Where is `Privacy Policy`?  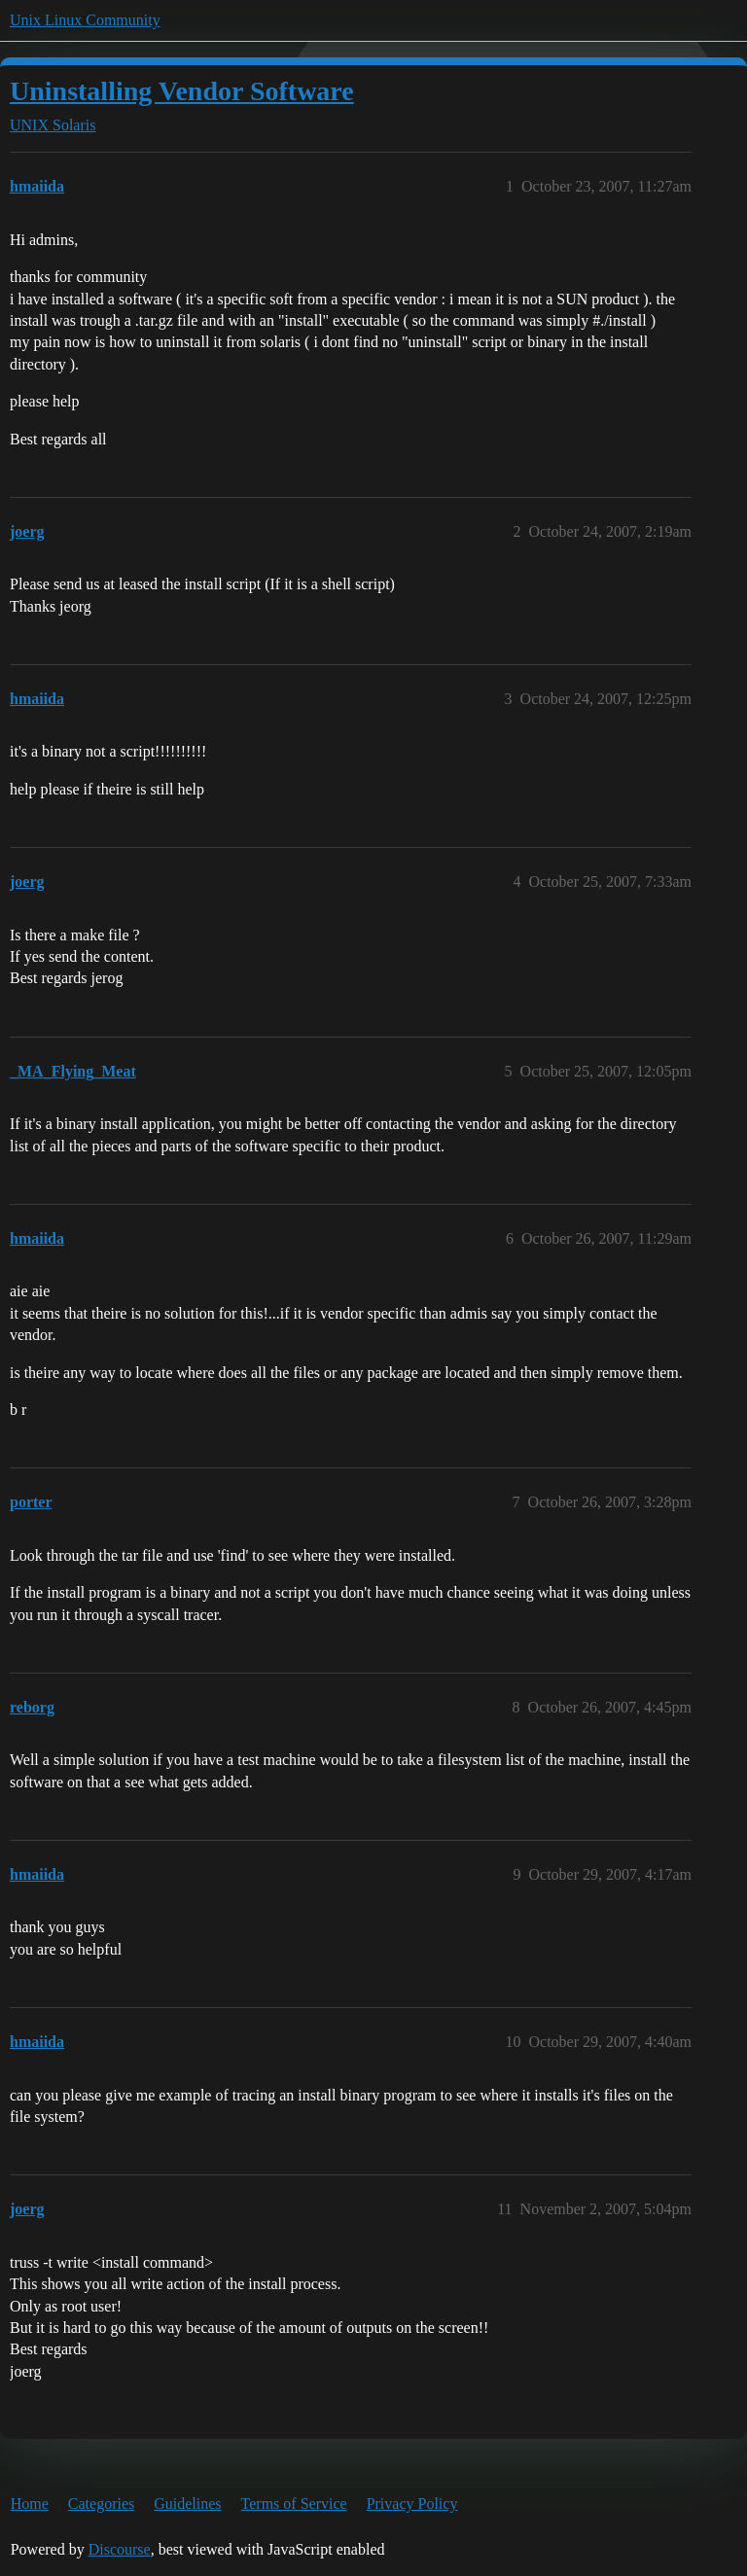
Privacy Policy is located at coordinates (412, 2503).